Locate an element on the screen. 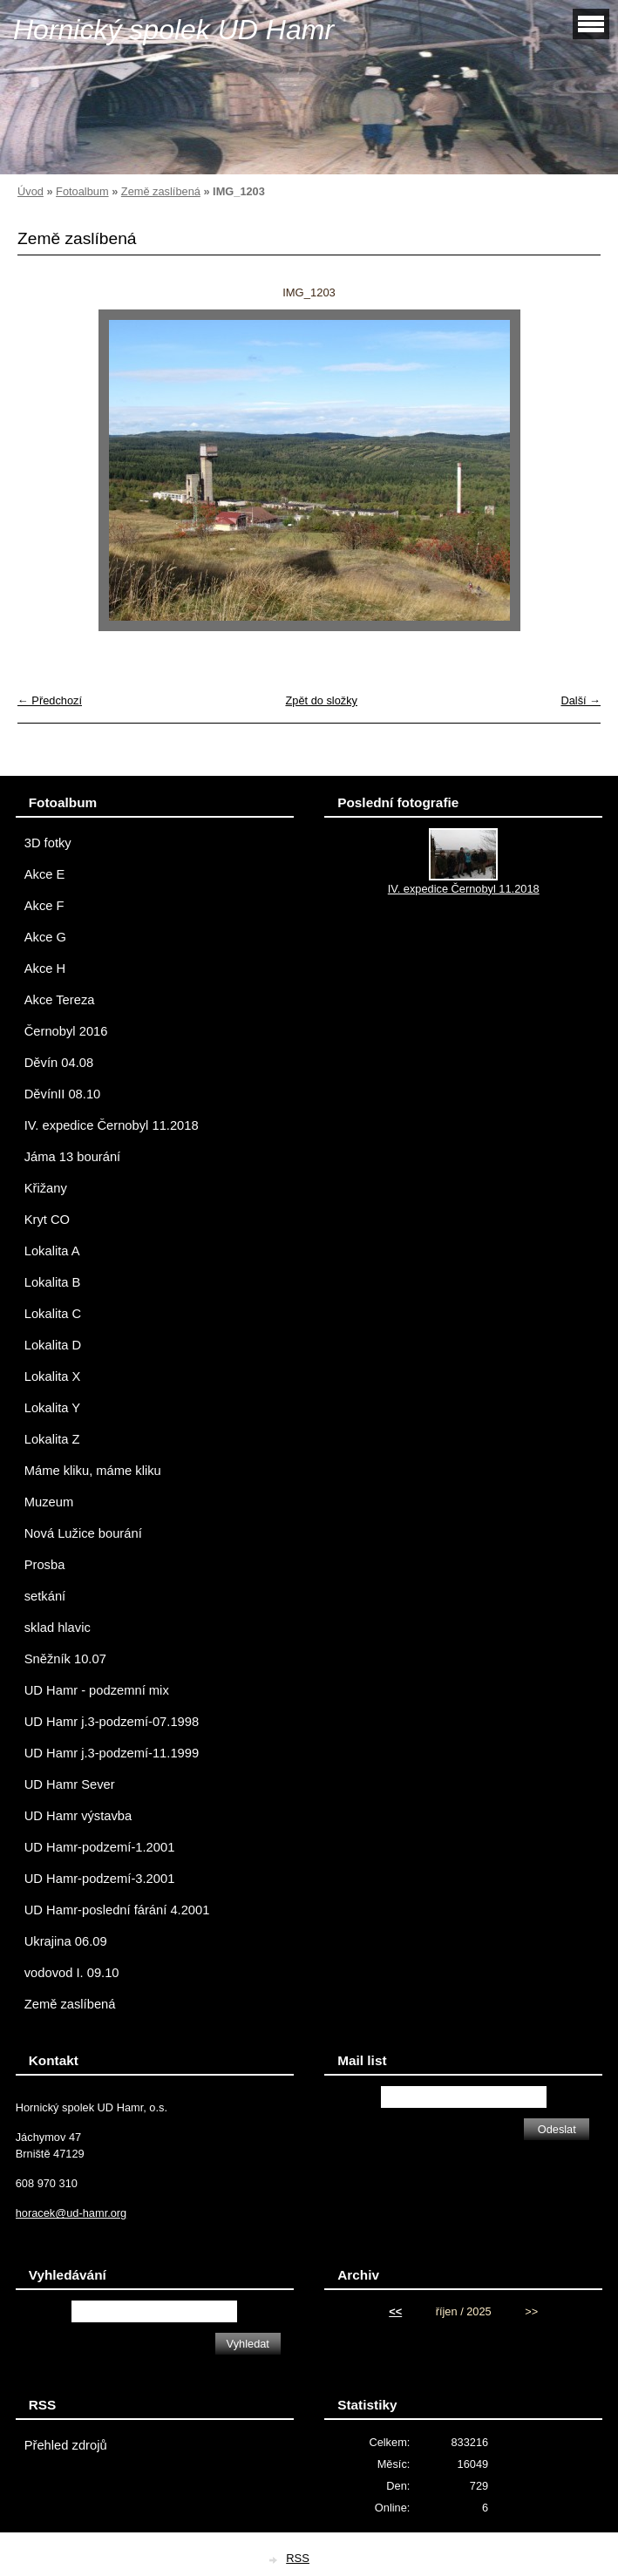 This screenshot has height=2576, width=618. Další → is located at coordinates (580, 700).